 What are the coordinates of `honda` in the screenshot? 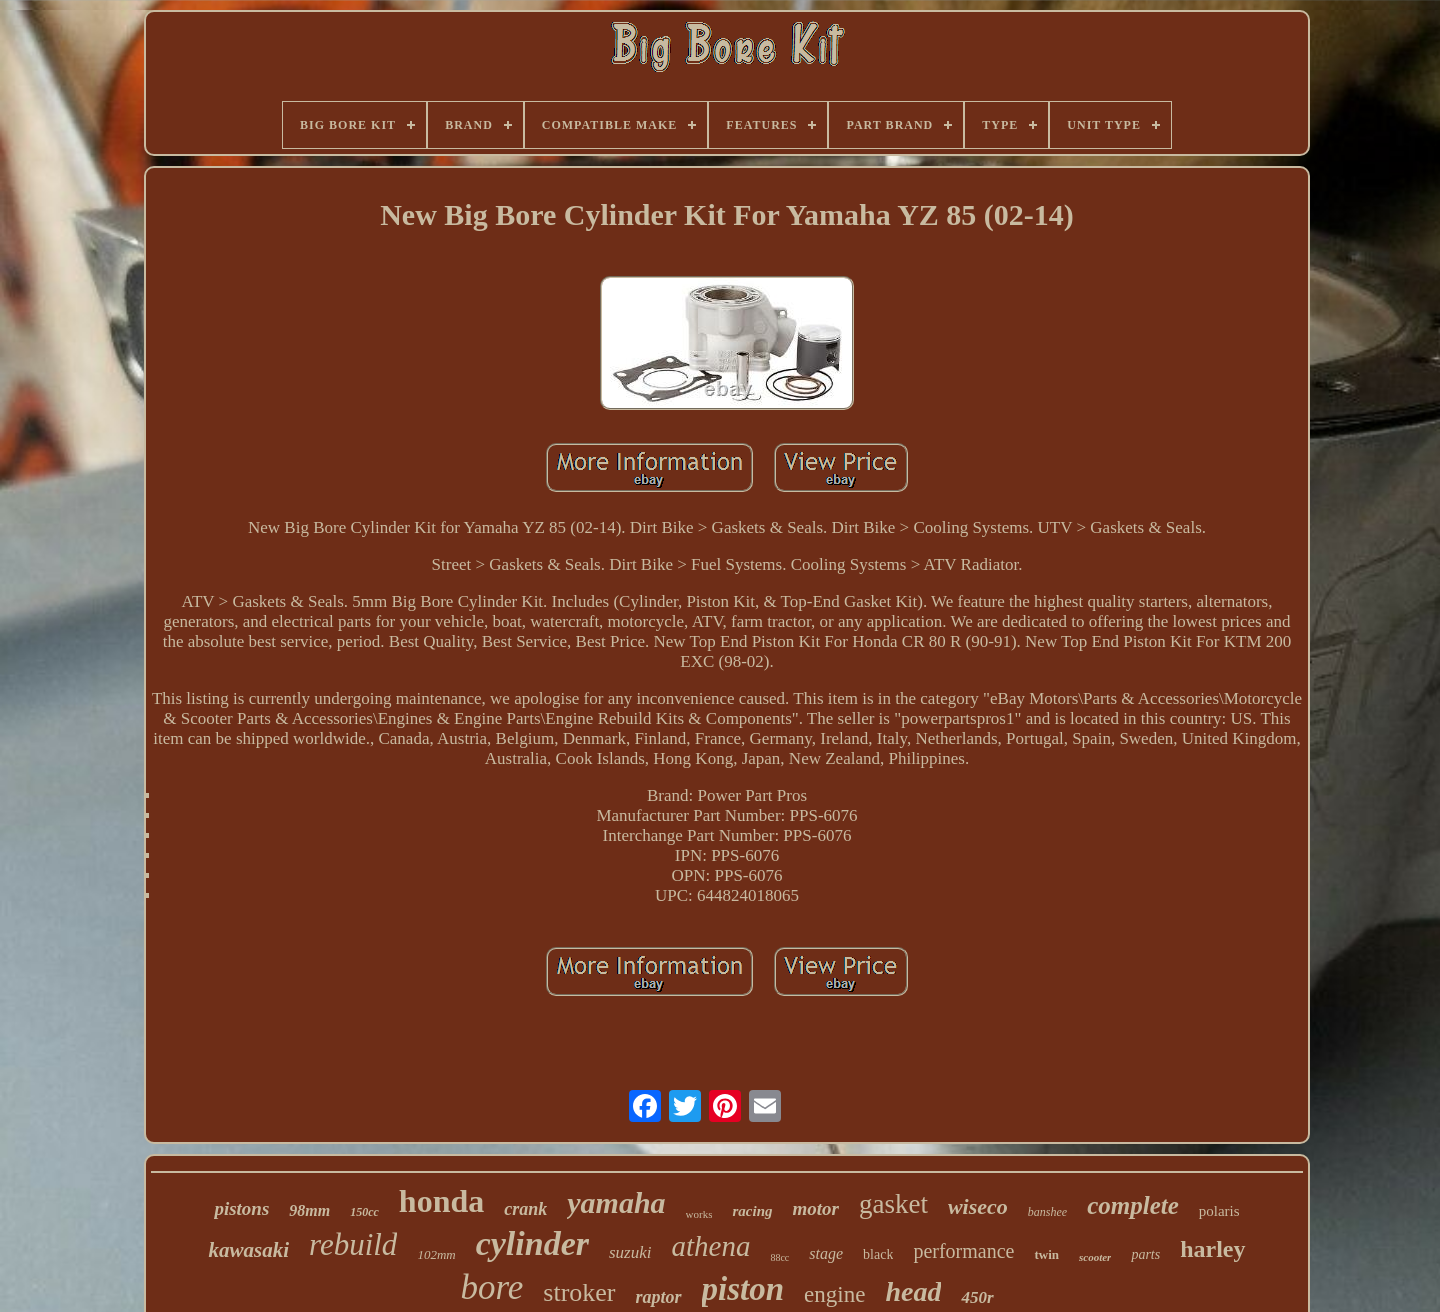 It's located at (441, 1201).